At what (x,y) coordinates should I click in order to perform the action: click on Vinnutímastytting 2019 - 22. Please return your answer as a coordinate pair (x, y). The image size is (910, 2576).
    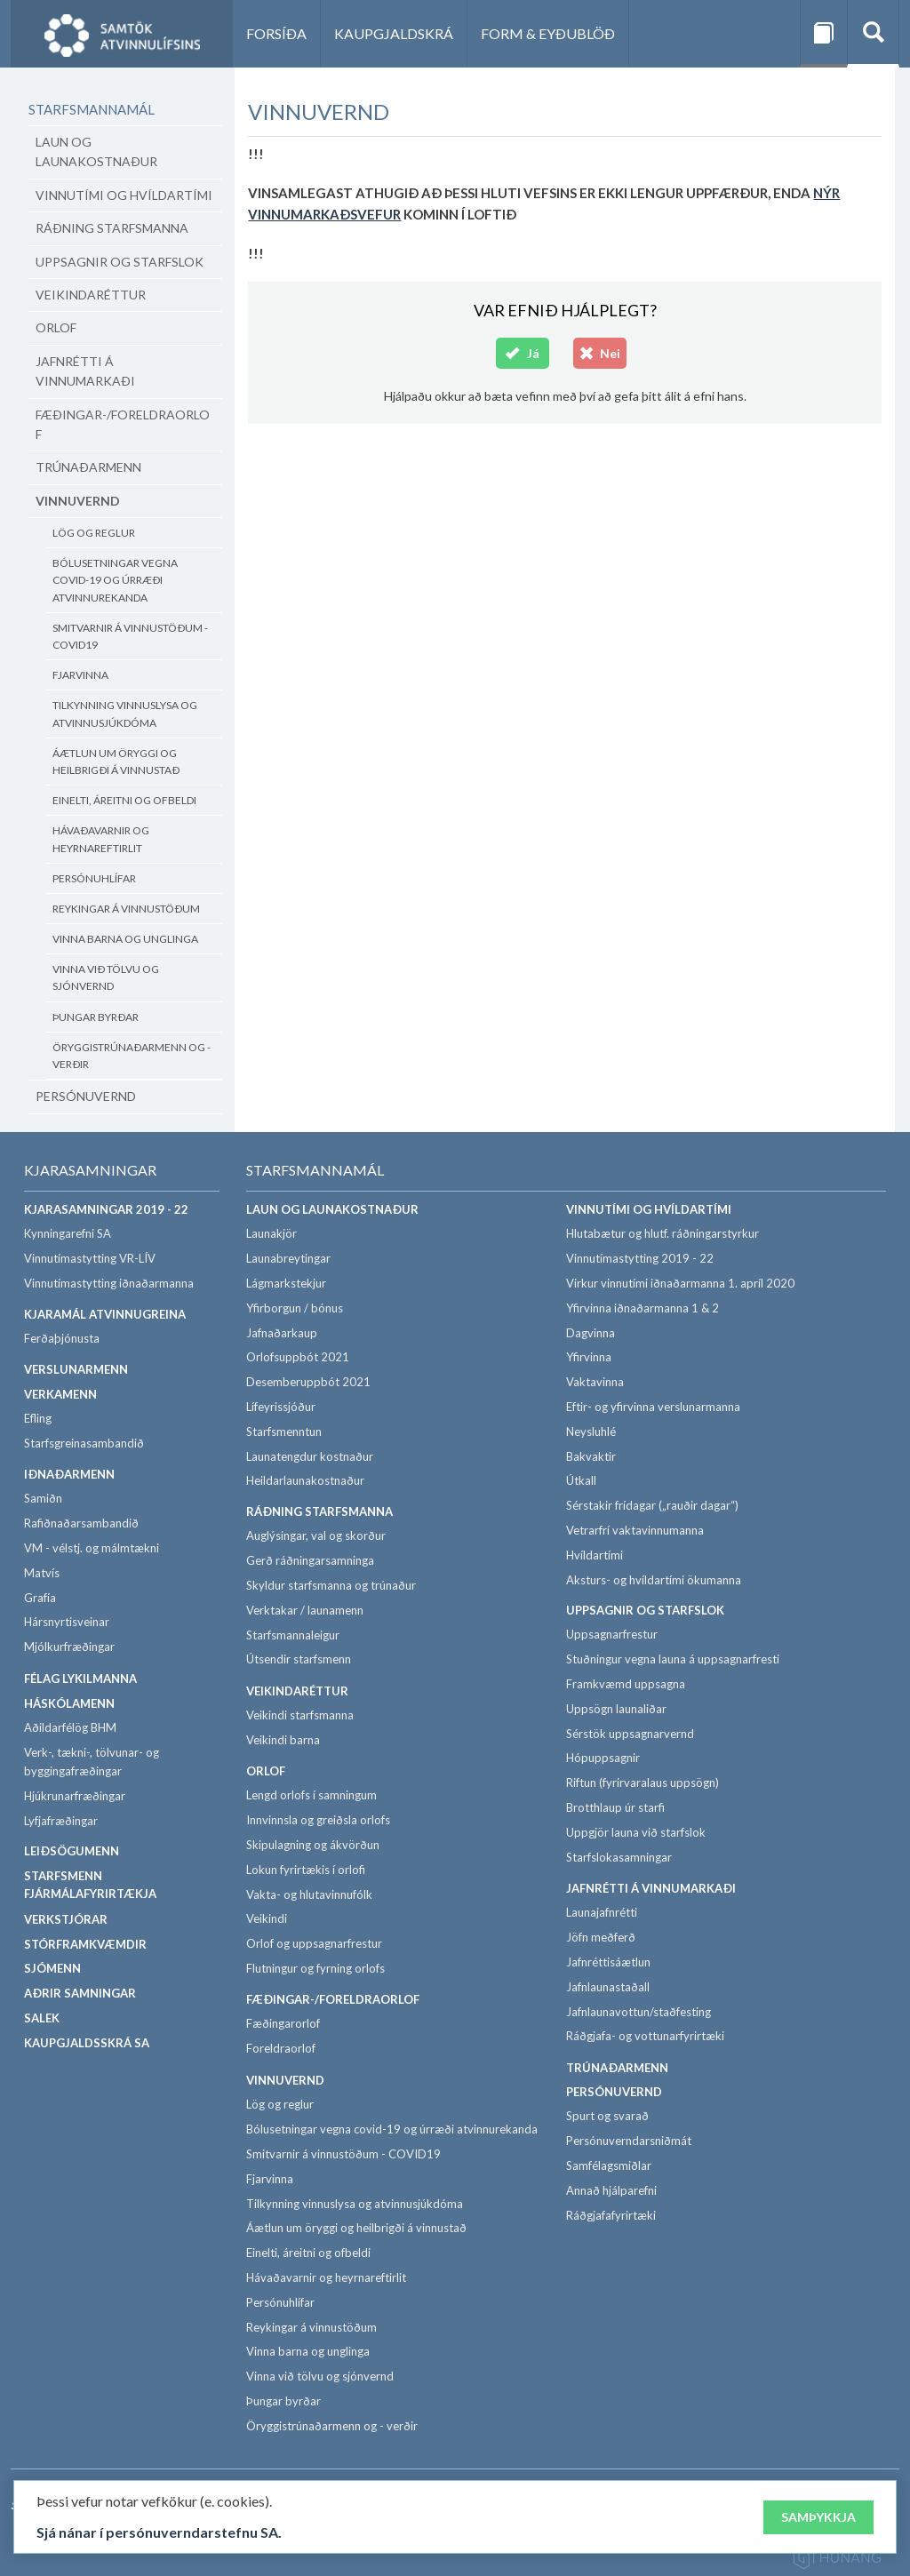
    Looking at the image, I should click on (640, 1258).